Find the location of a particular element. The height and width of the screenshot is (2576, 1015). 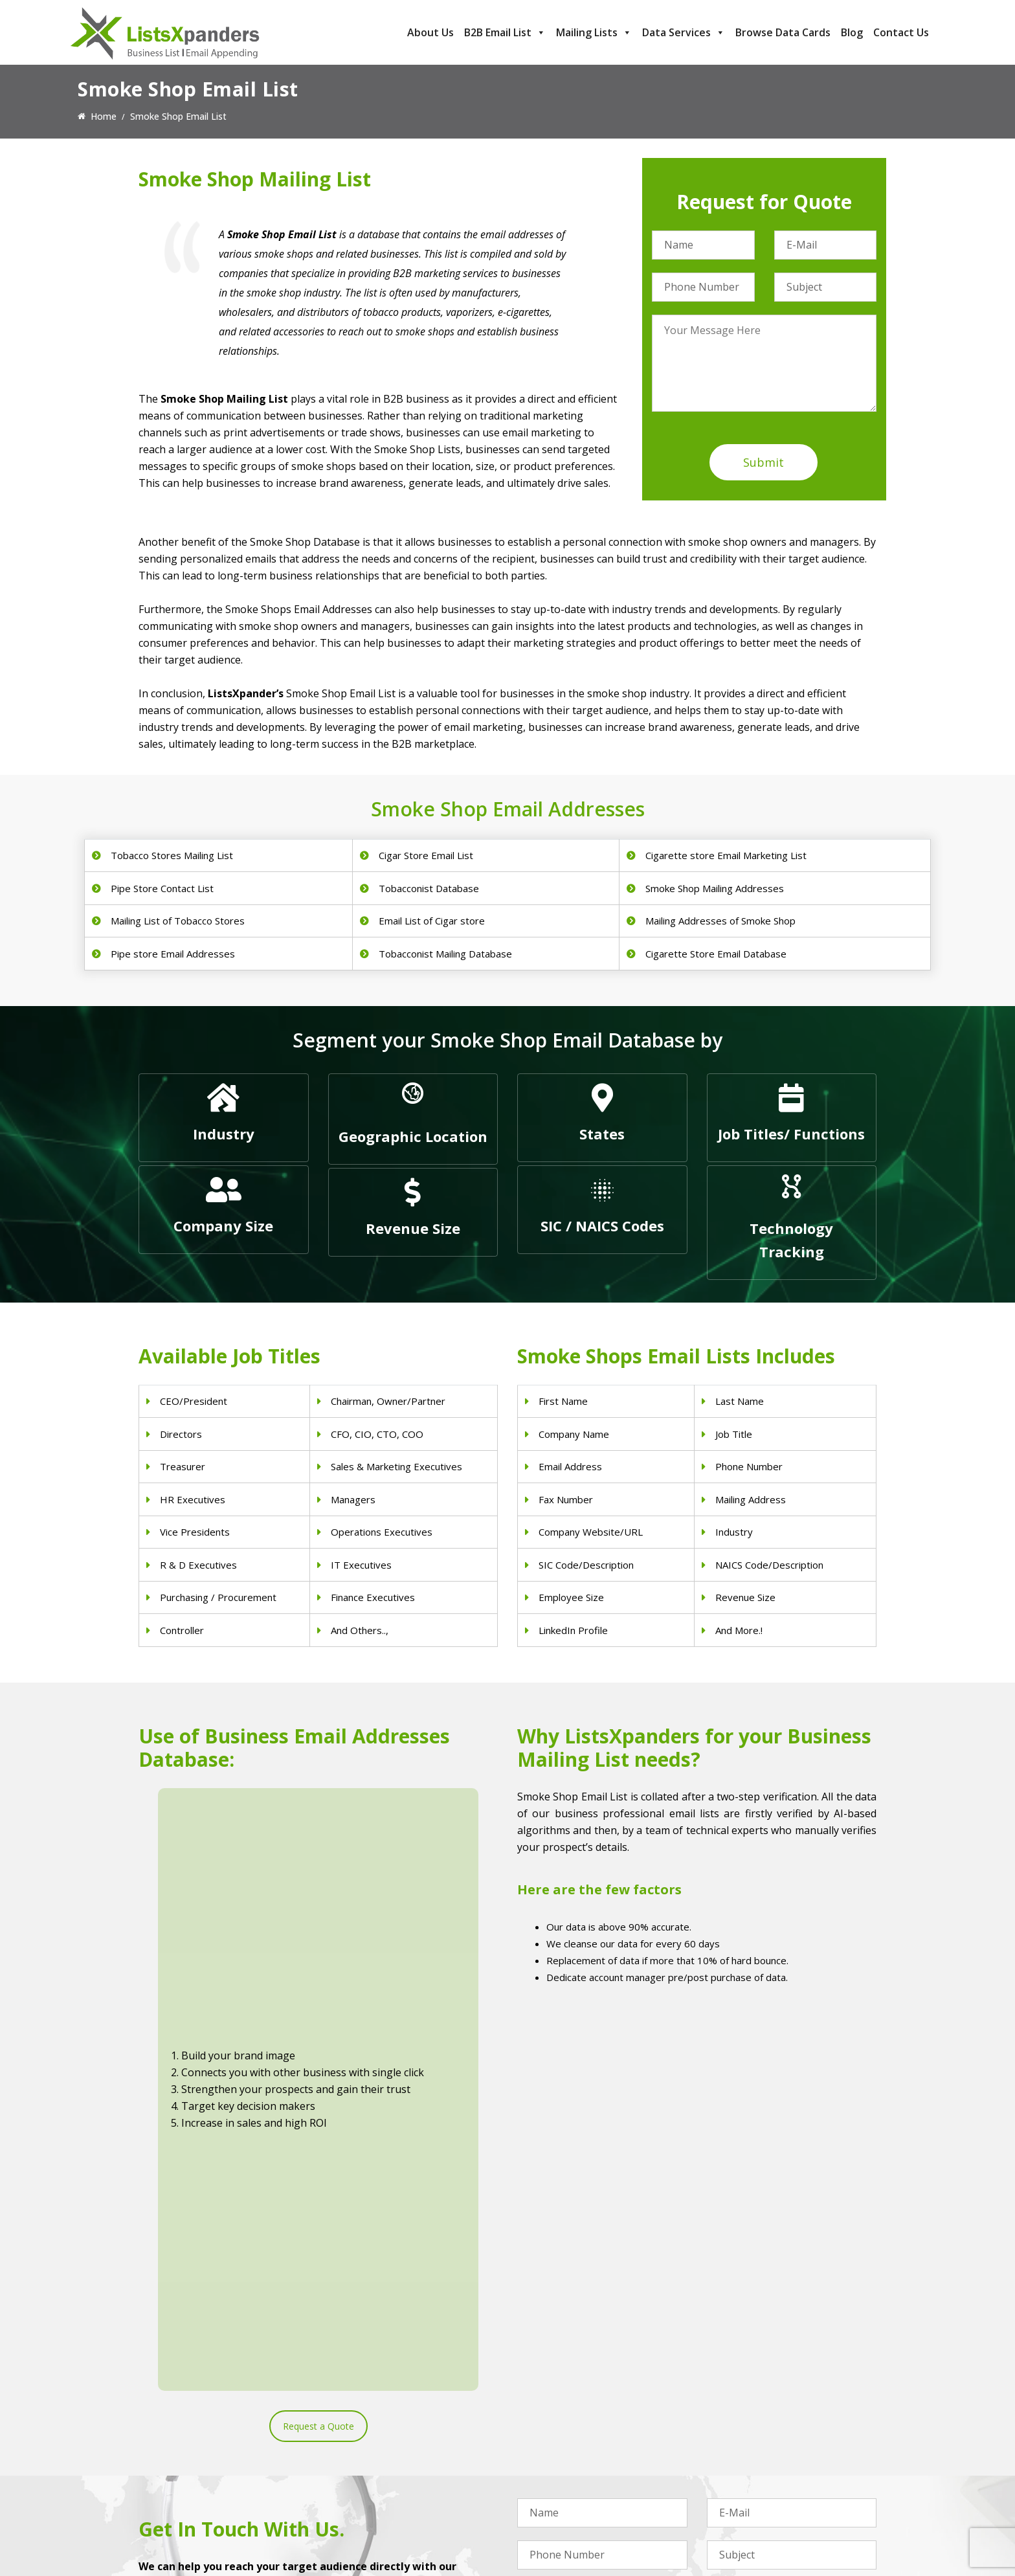

Construction Industry Mailing List is located at coordinates (587, 2416).